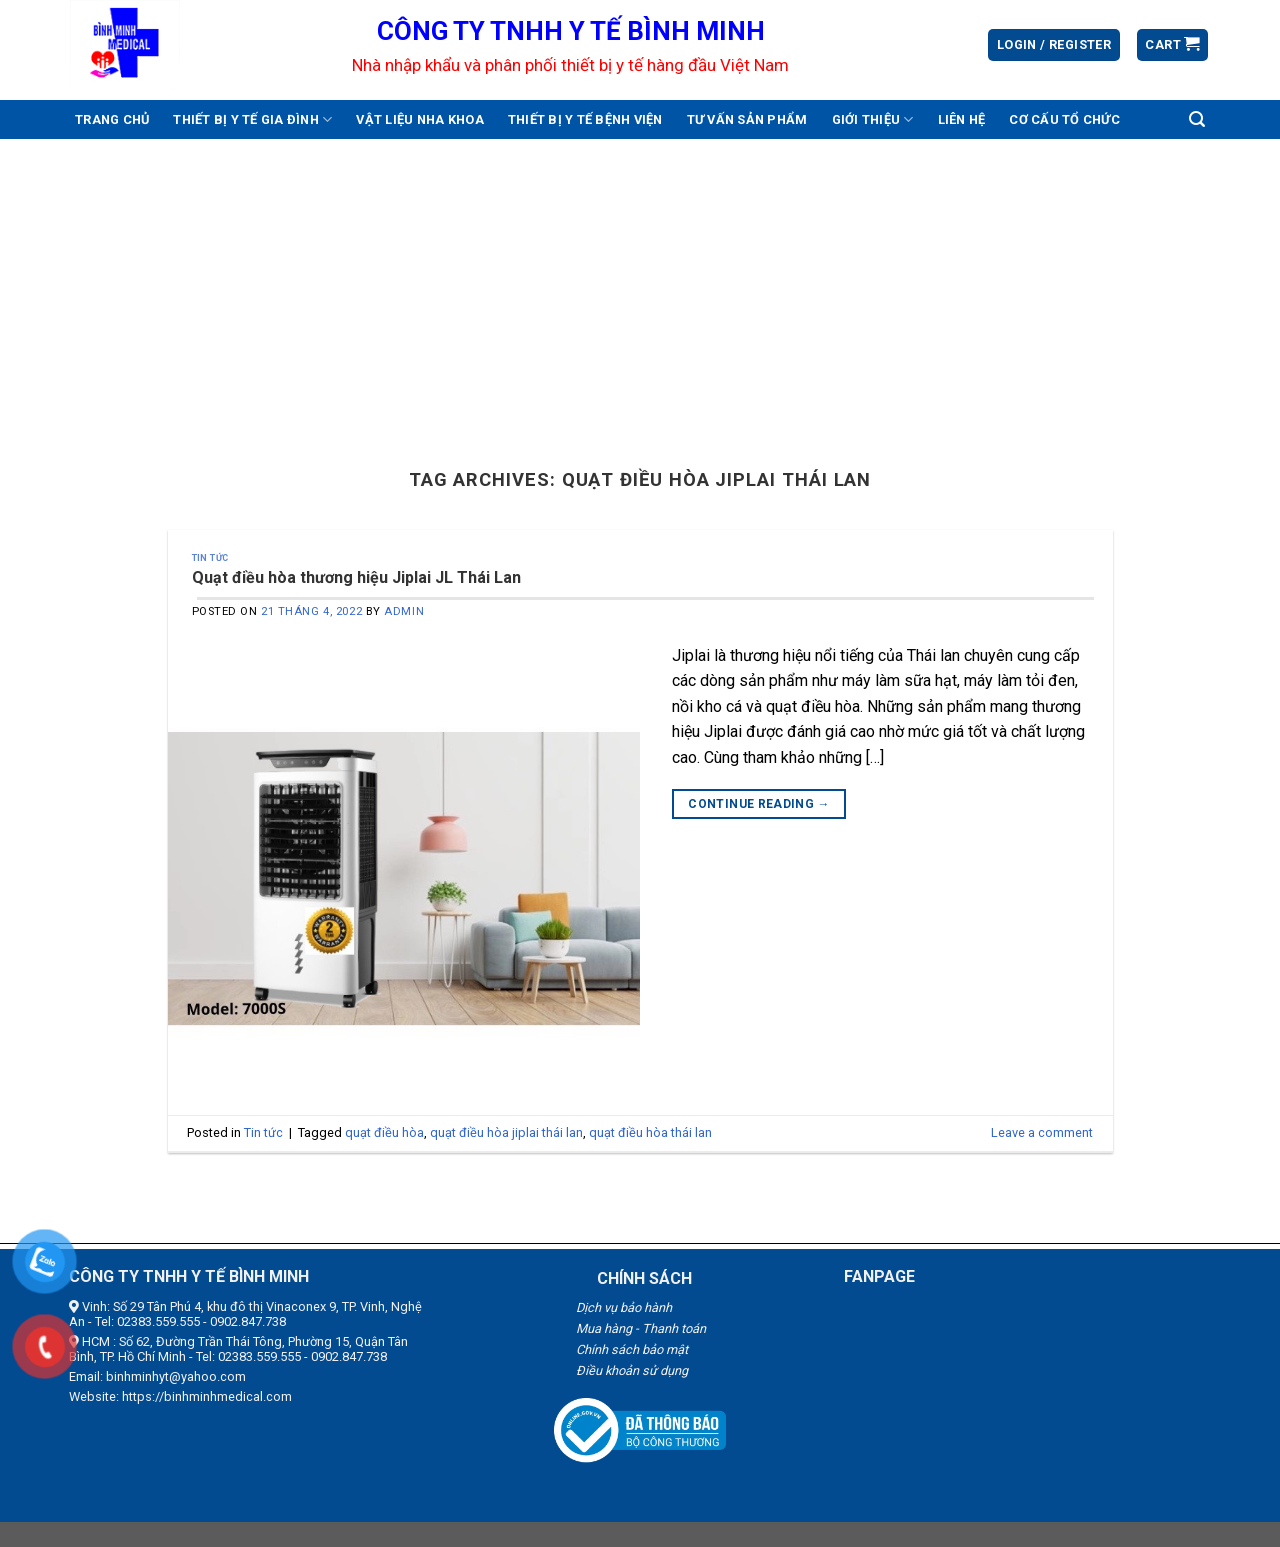  I want to click on Liên hệ, so click(962, 119).